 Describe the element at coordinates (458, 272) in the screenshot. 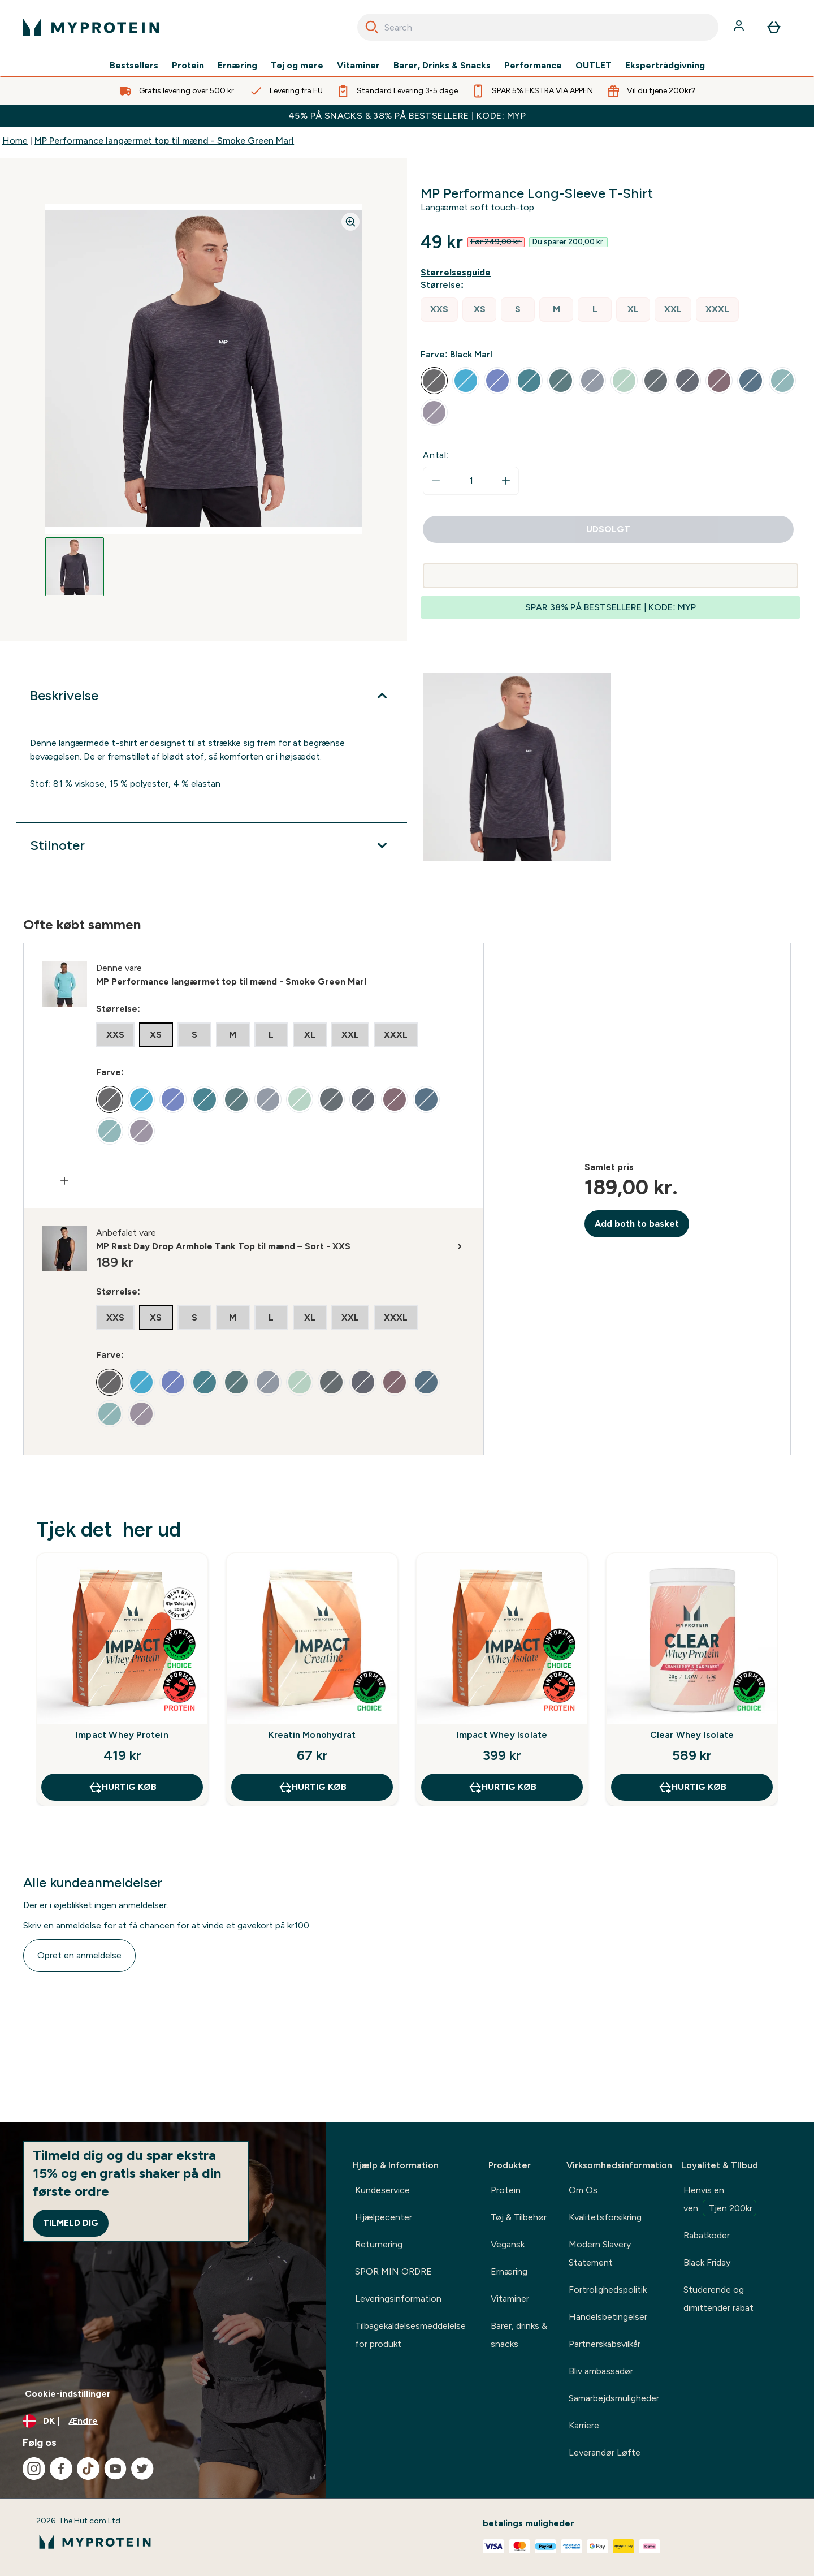

I see `[Vis størrelsesguide]` at that location.